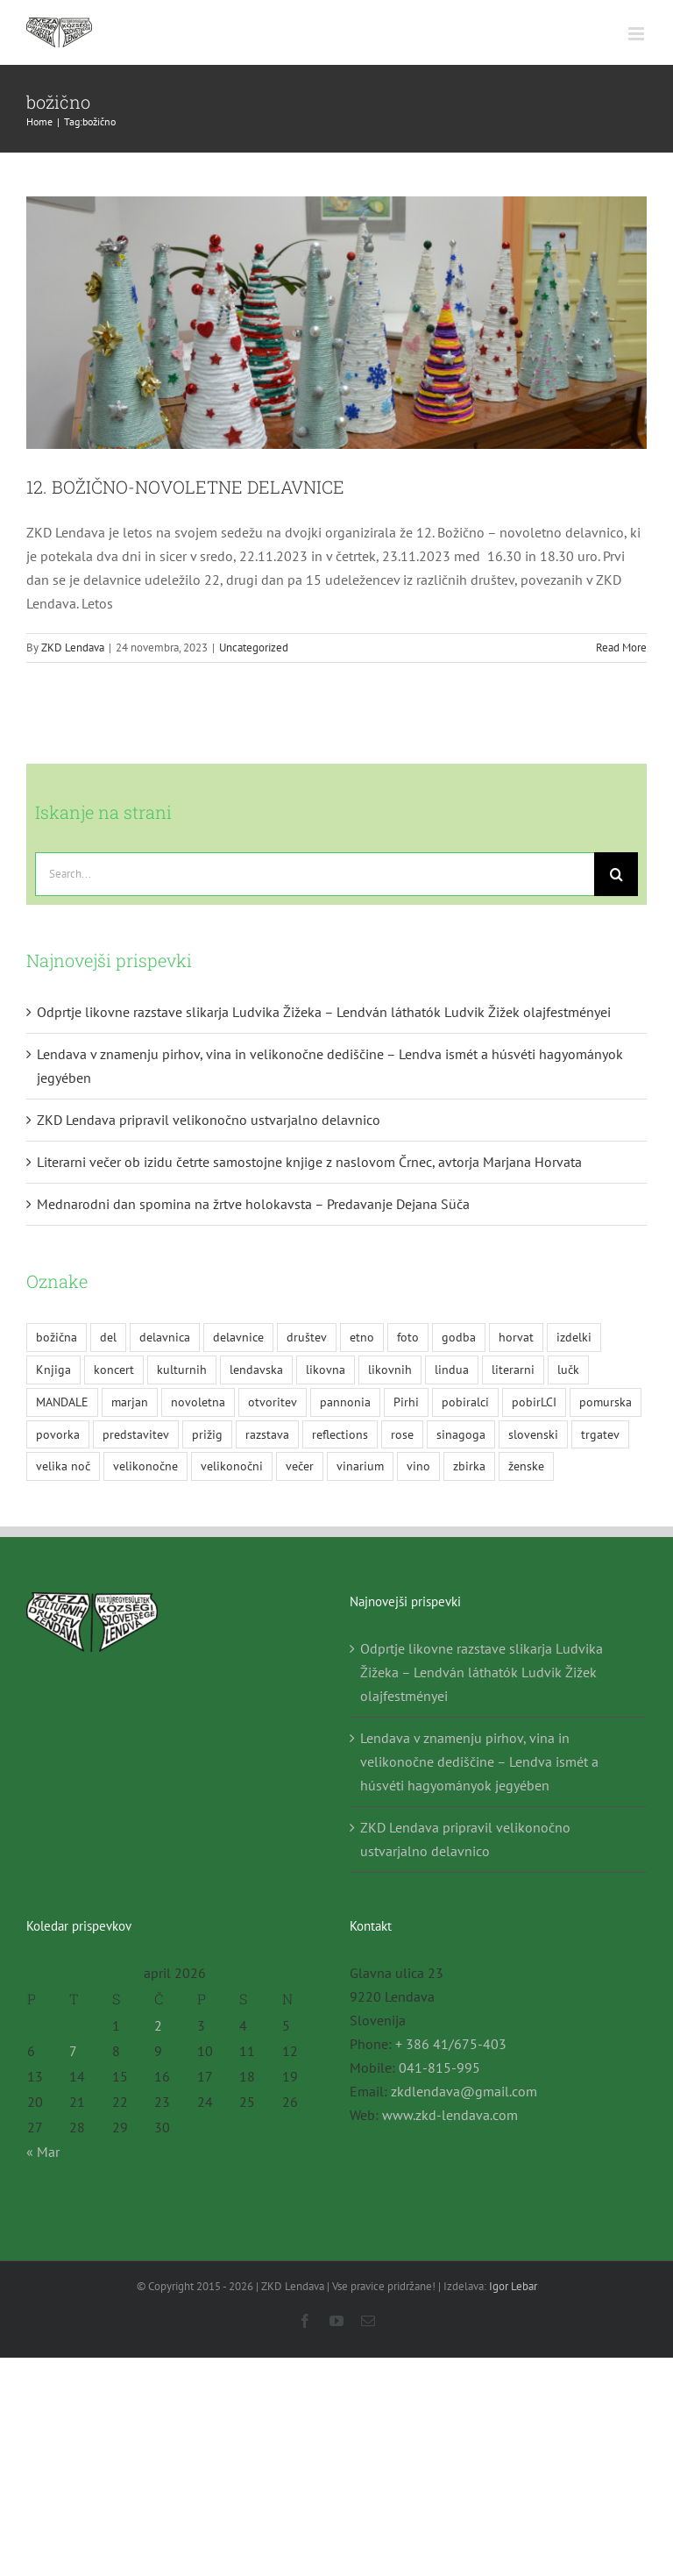 The height and width of the screenshot is (2576, 673). I want to click on ZKD Lendava pripravil velikonočno ustvarjalno delavnico, so click(208, 1119).